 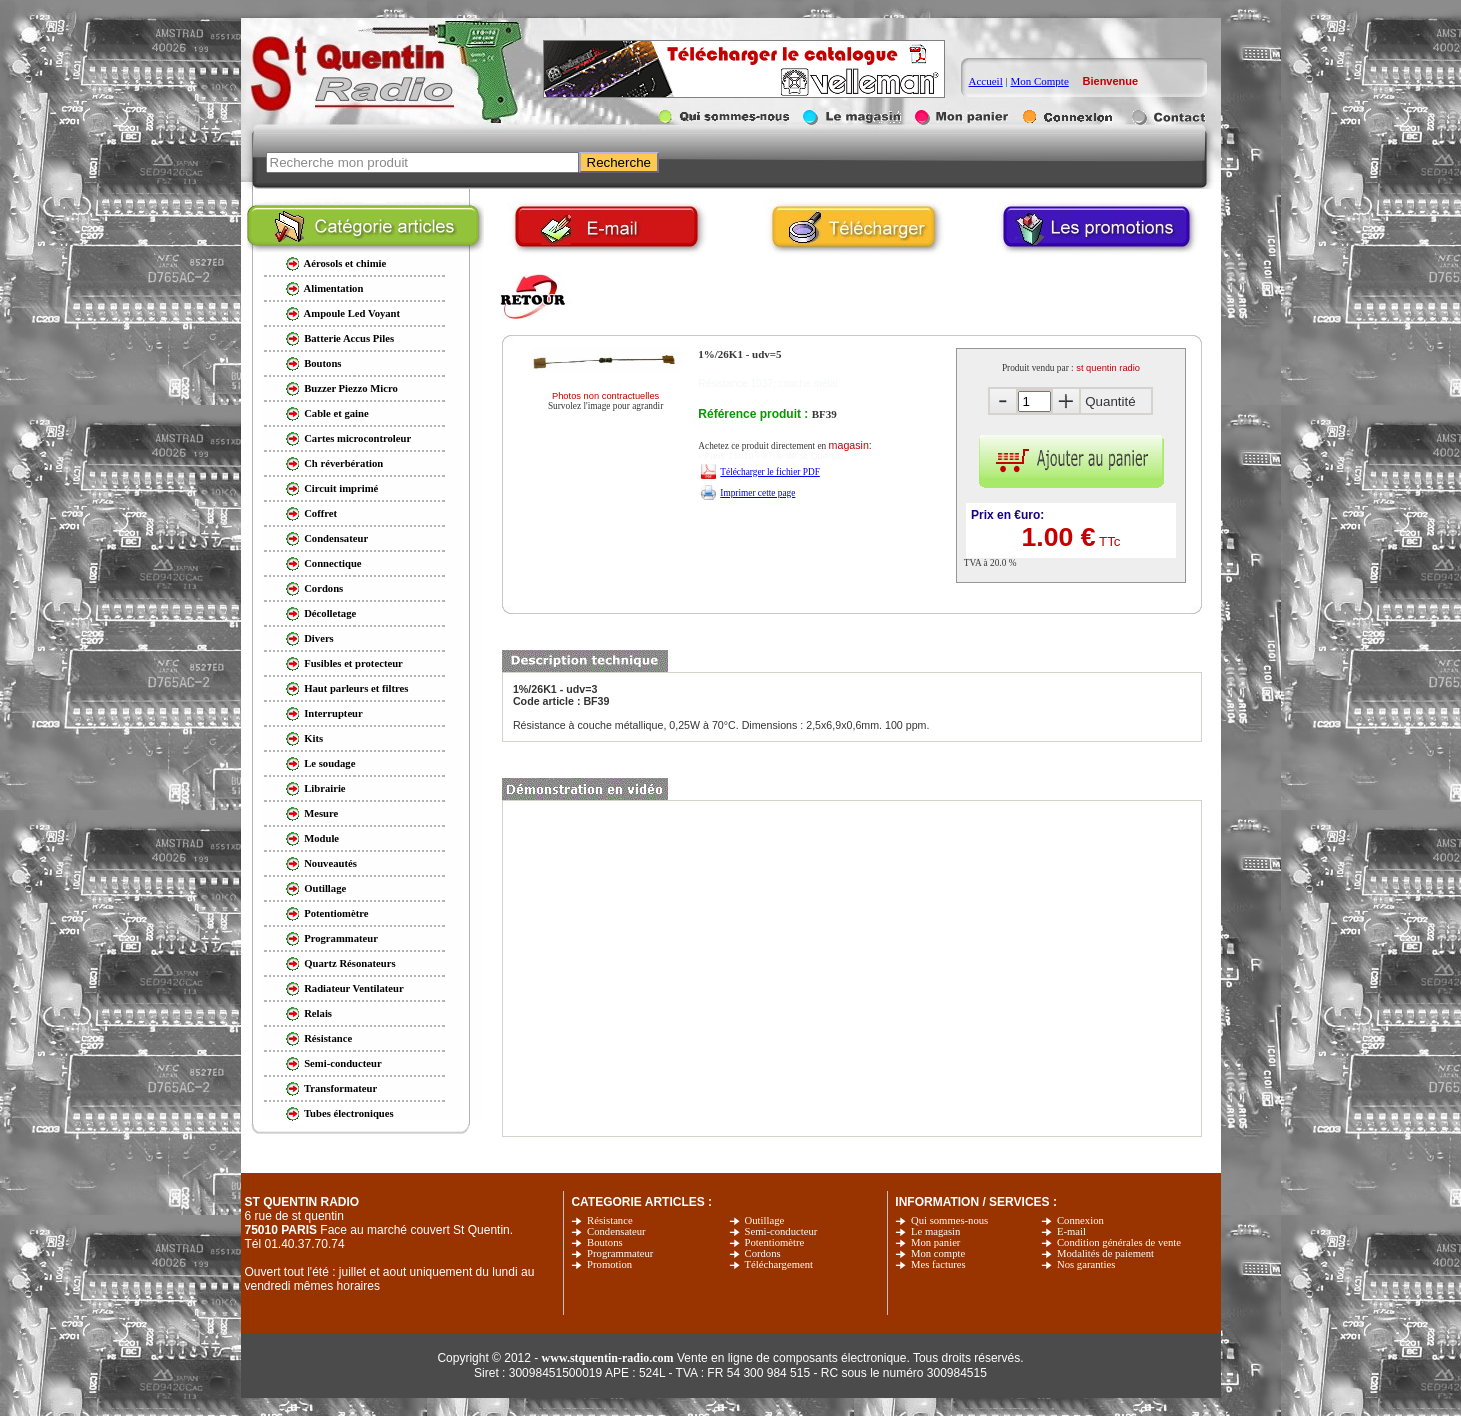 I want to click on magasin:, so click(x=850, y=445).